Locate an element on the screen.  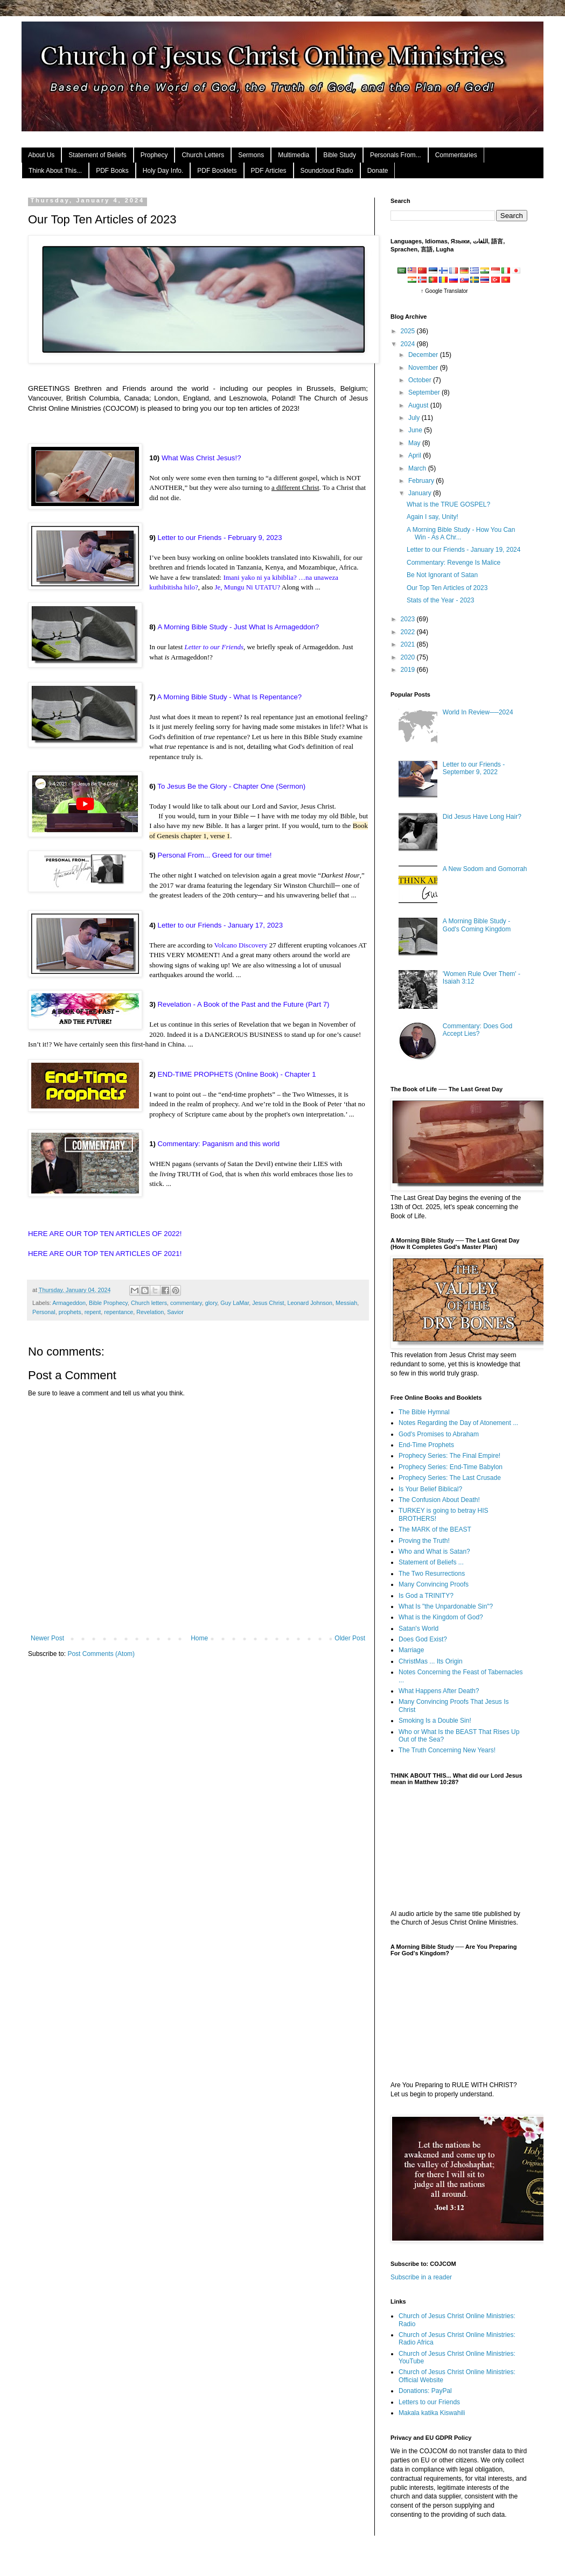
A Morning Bible Study - God's Coming Kingdom is located at coordinates (477, 924).